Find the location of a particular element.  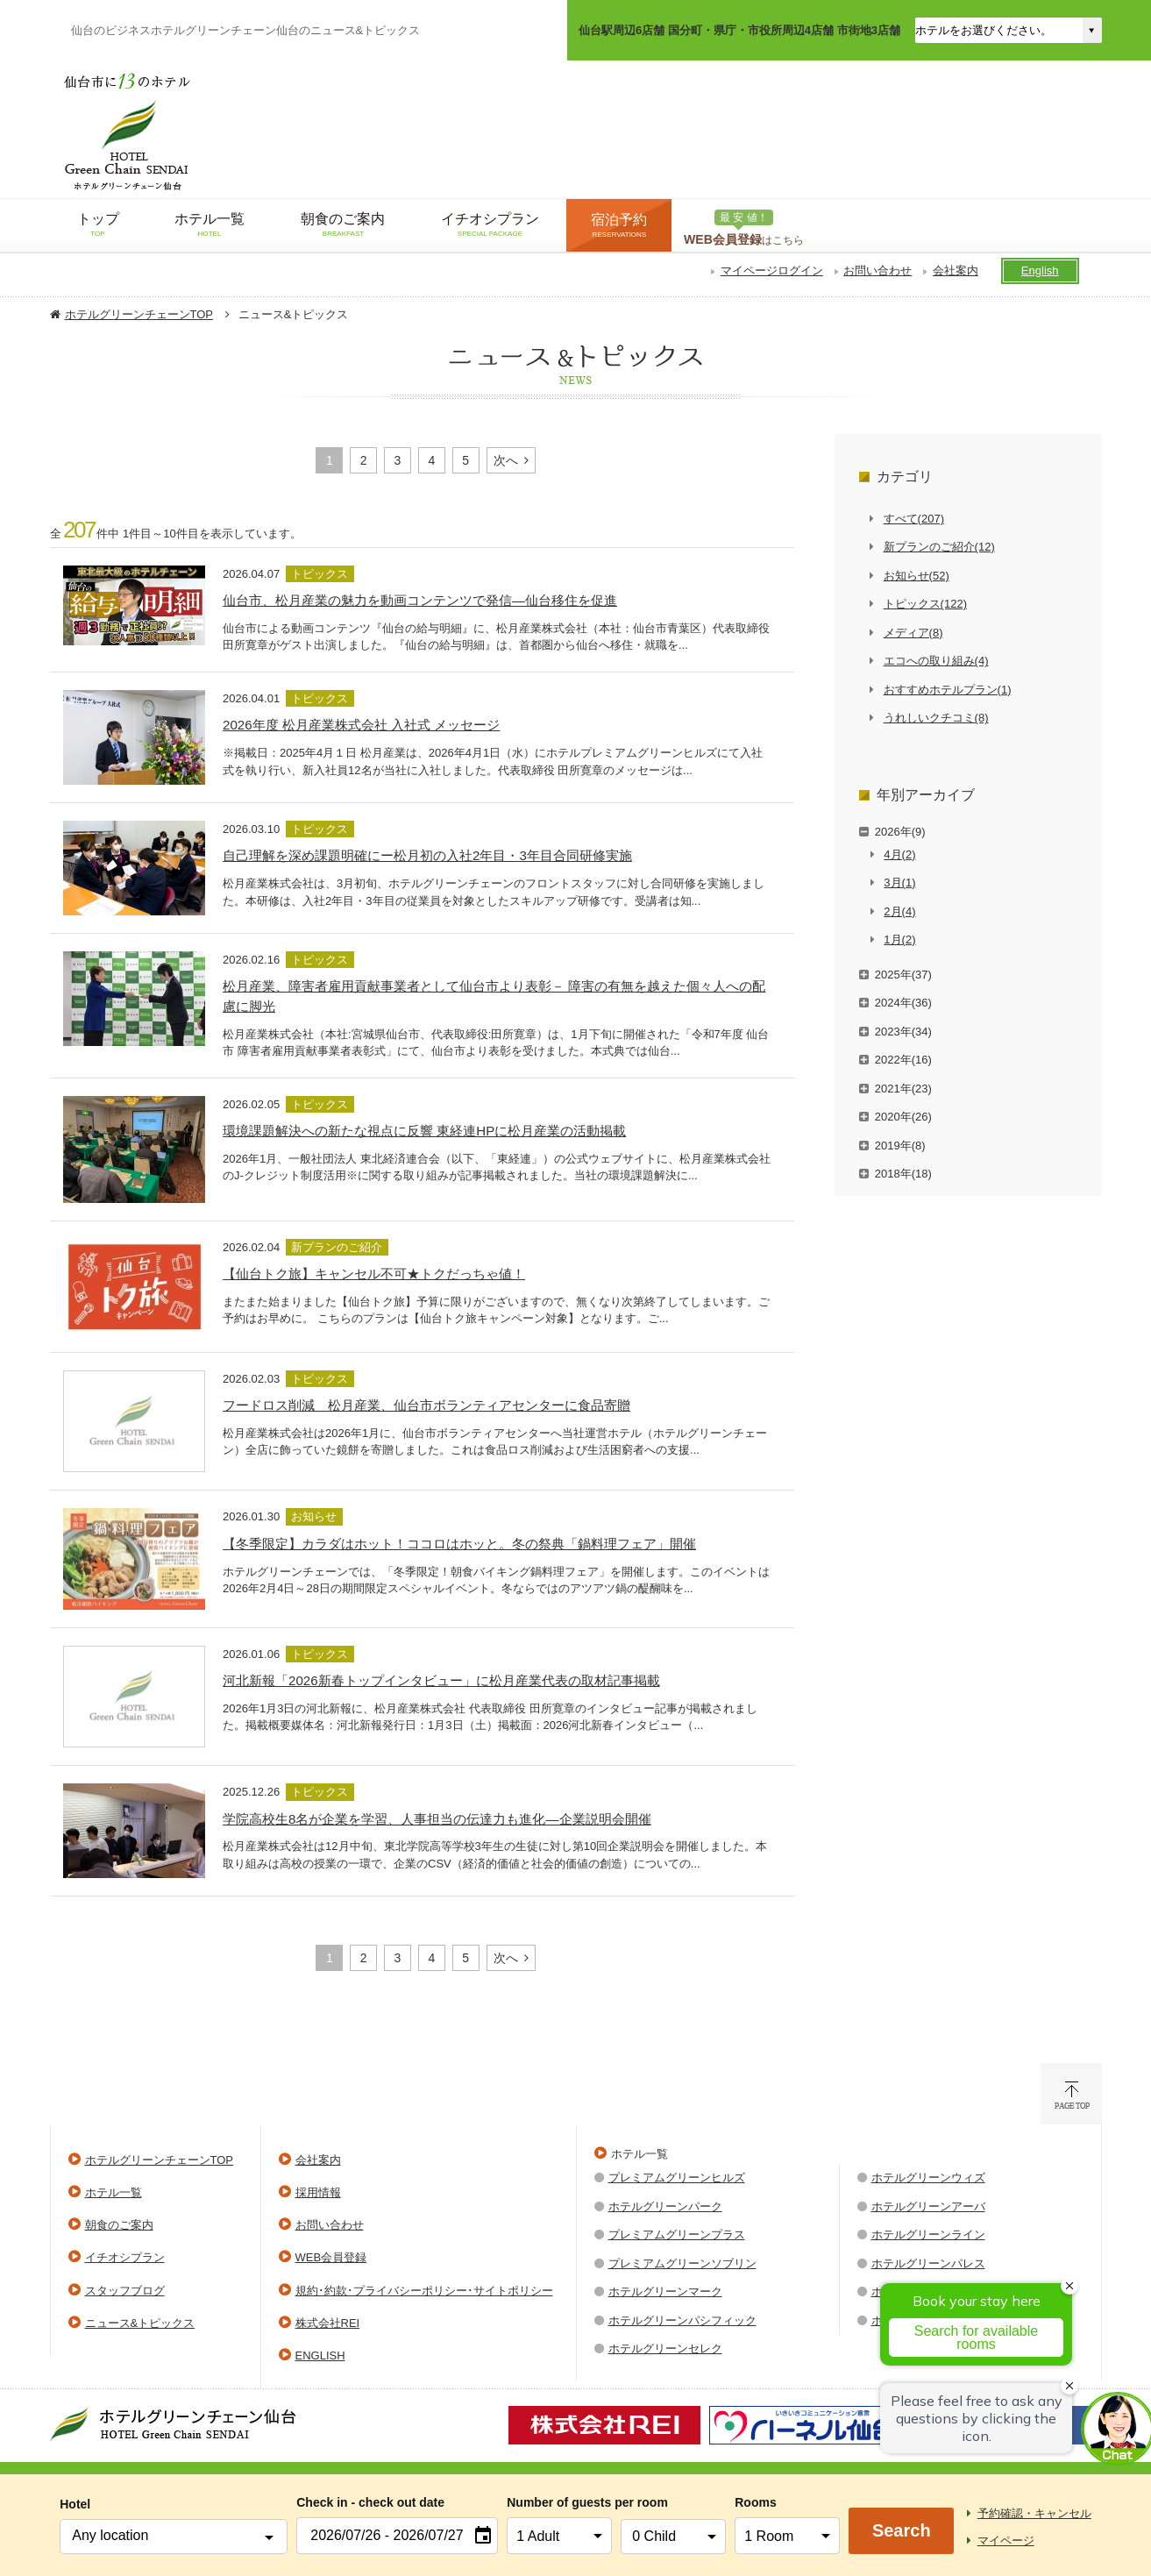

ホテルグリーンマーク is located at coordinates (665, 2291).